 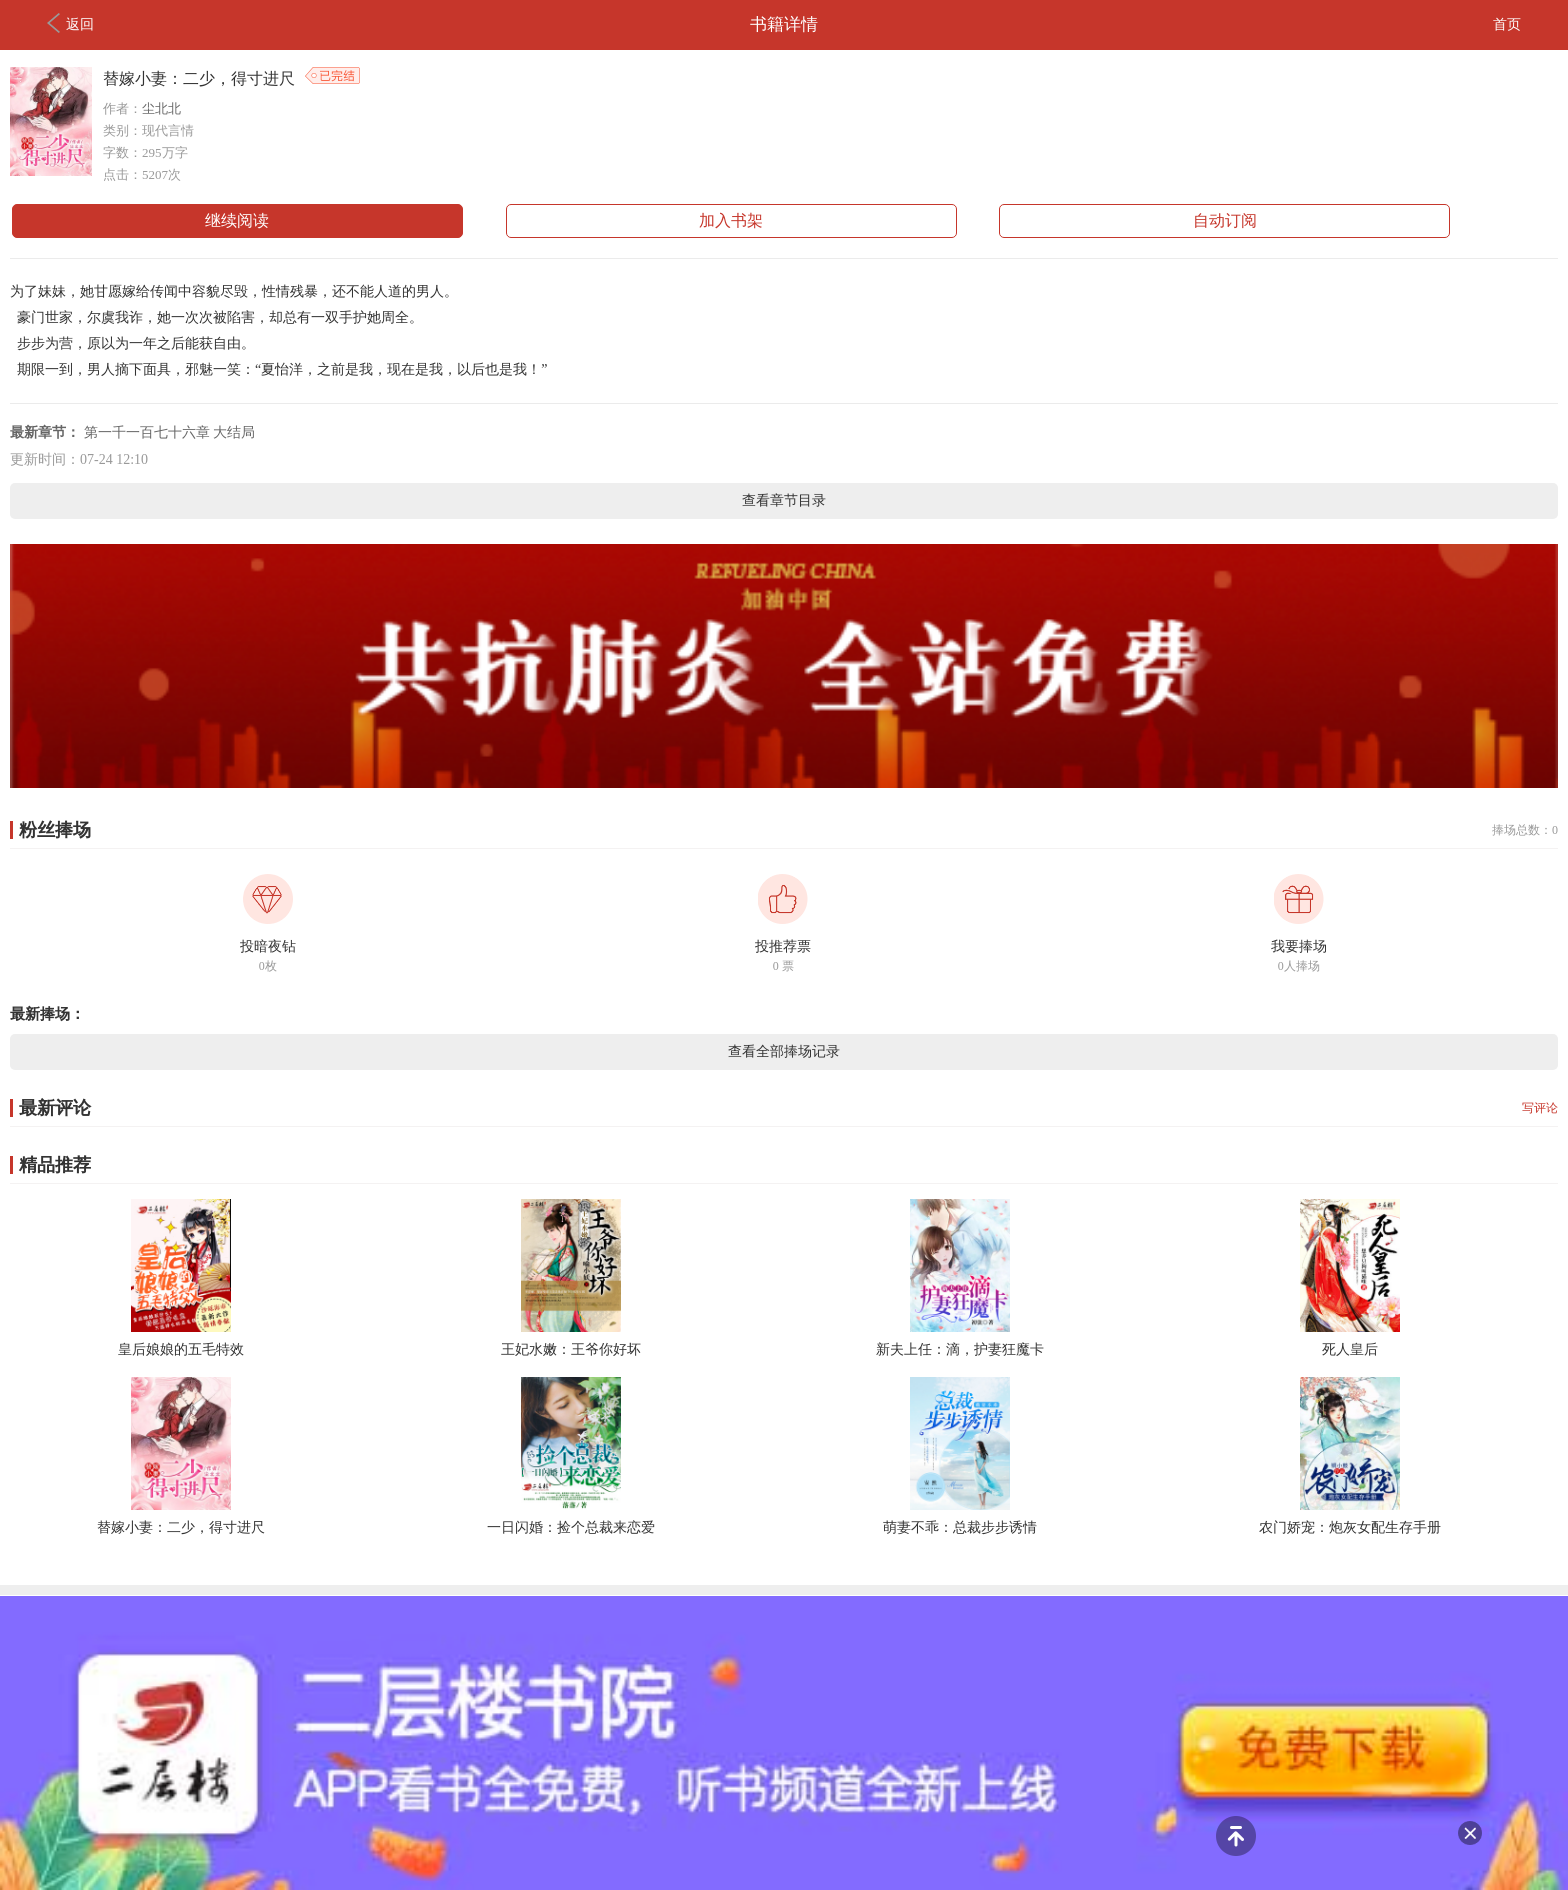 What do you see at coordinates (731, 220) in the screenshot?
I see `加入书架` at bounding box center [731, 220].